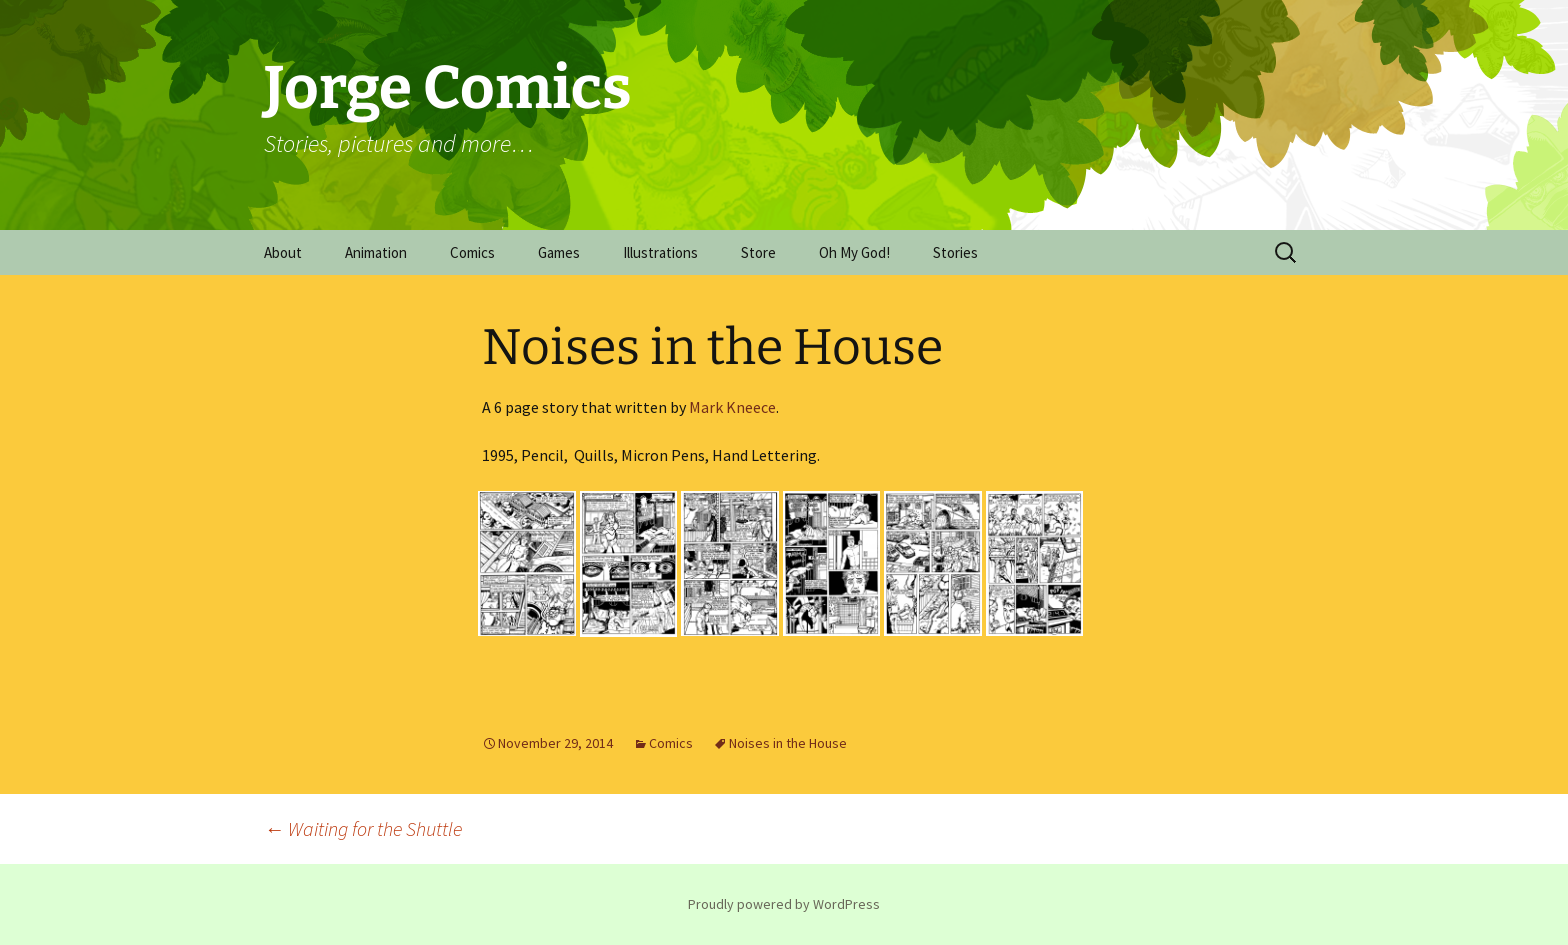 This screenshot has height=945, width=1568. What do you see at coordinates (784, 904) in the screenshot?
I see `Proudly powered by WordPress` at bounding box center [784, 904].